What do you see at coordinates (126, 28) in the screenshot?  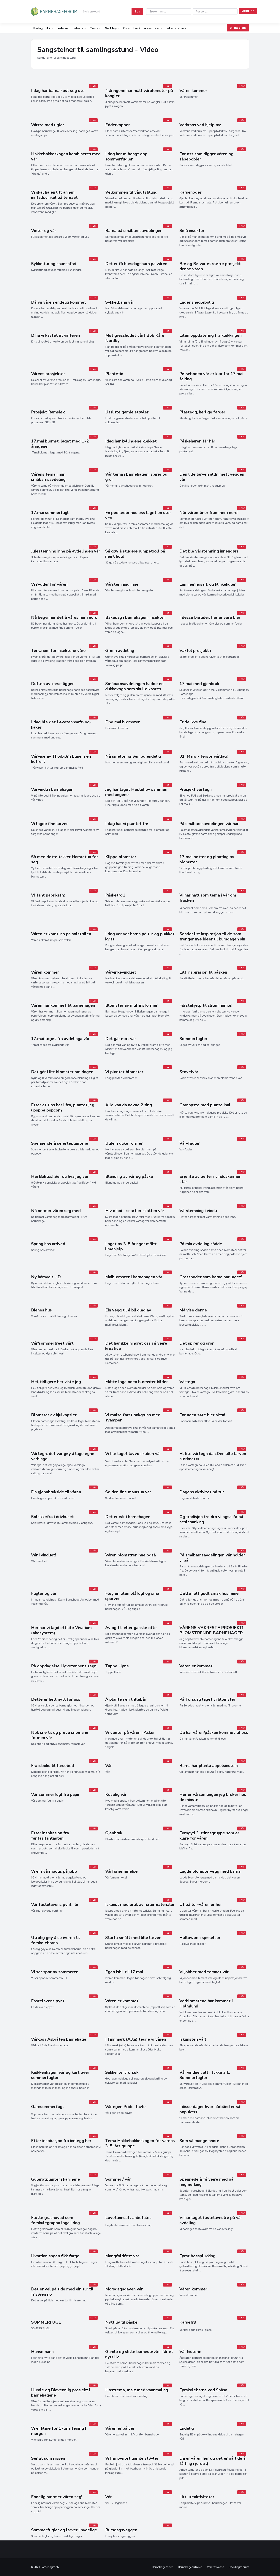 I see `Kurs` at bounding box center [126, 28].